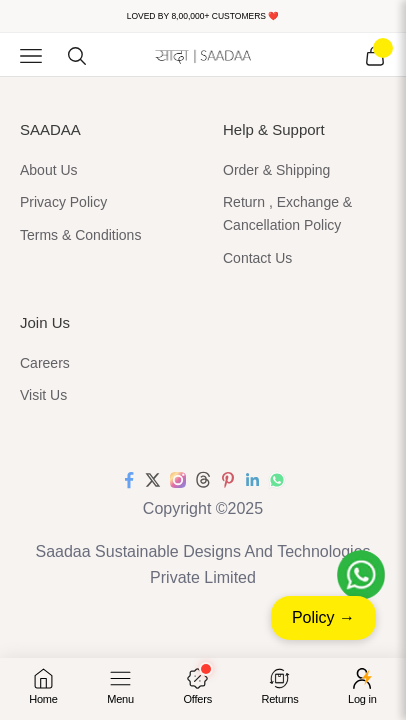 The height and width of the screenshot is (720, 406). I want to click on [Follow on WhatsApp], so click(277, 480).